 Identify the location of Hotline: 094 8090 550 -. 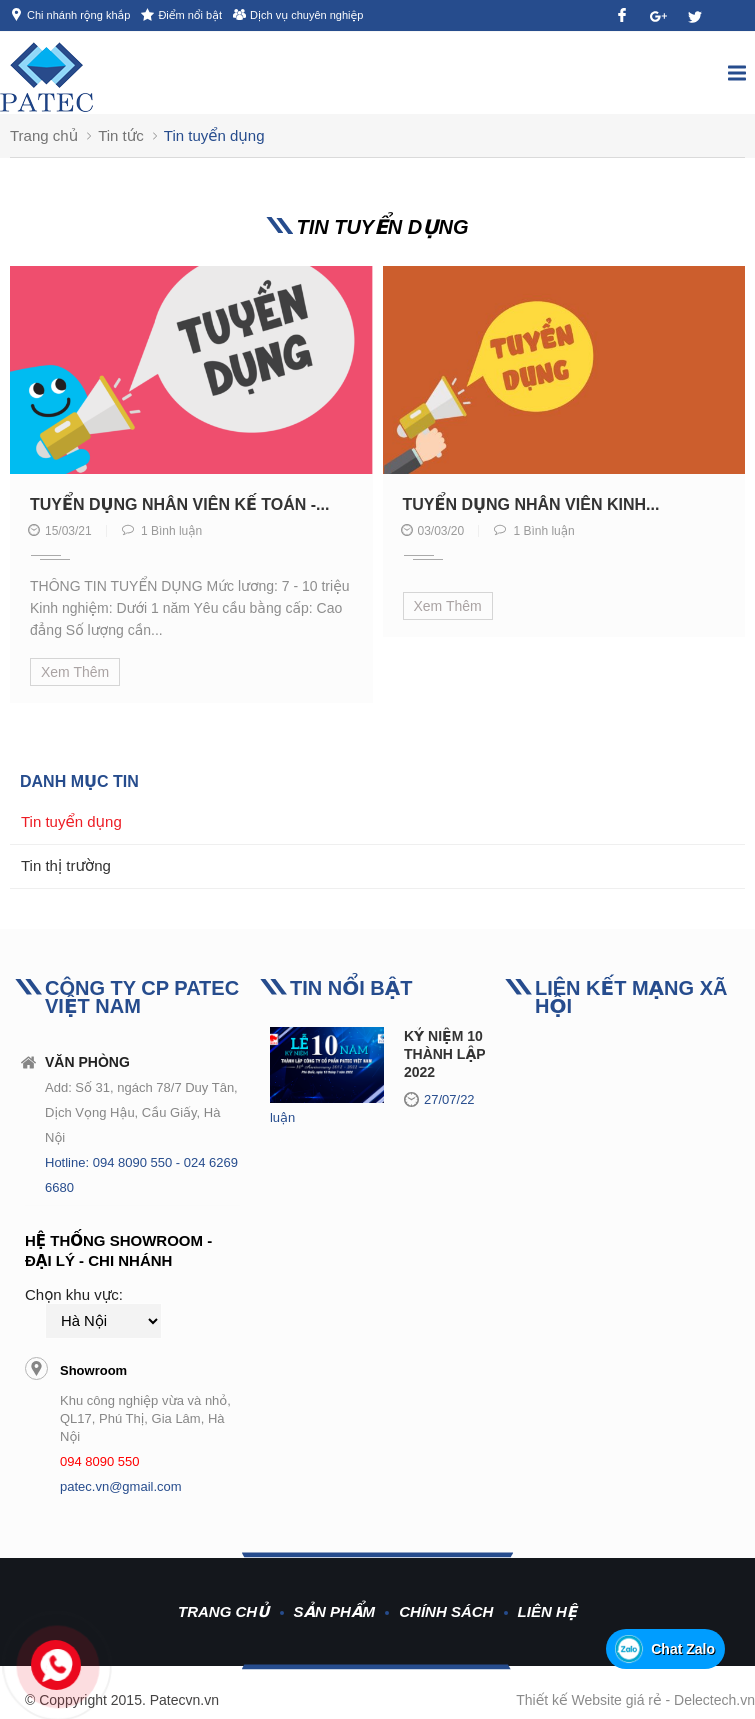
(114, 1162).